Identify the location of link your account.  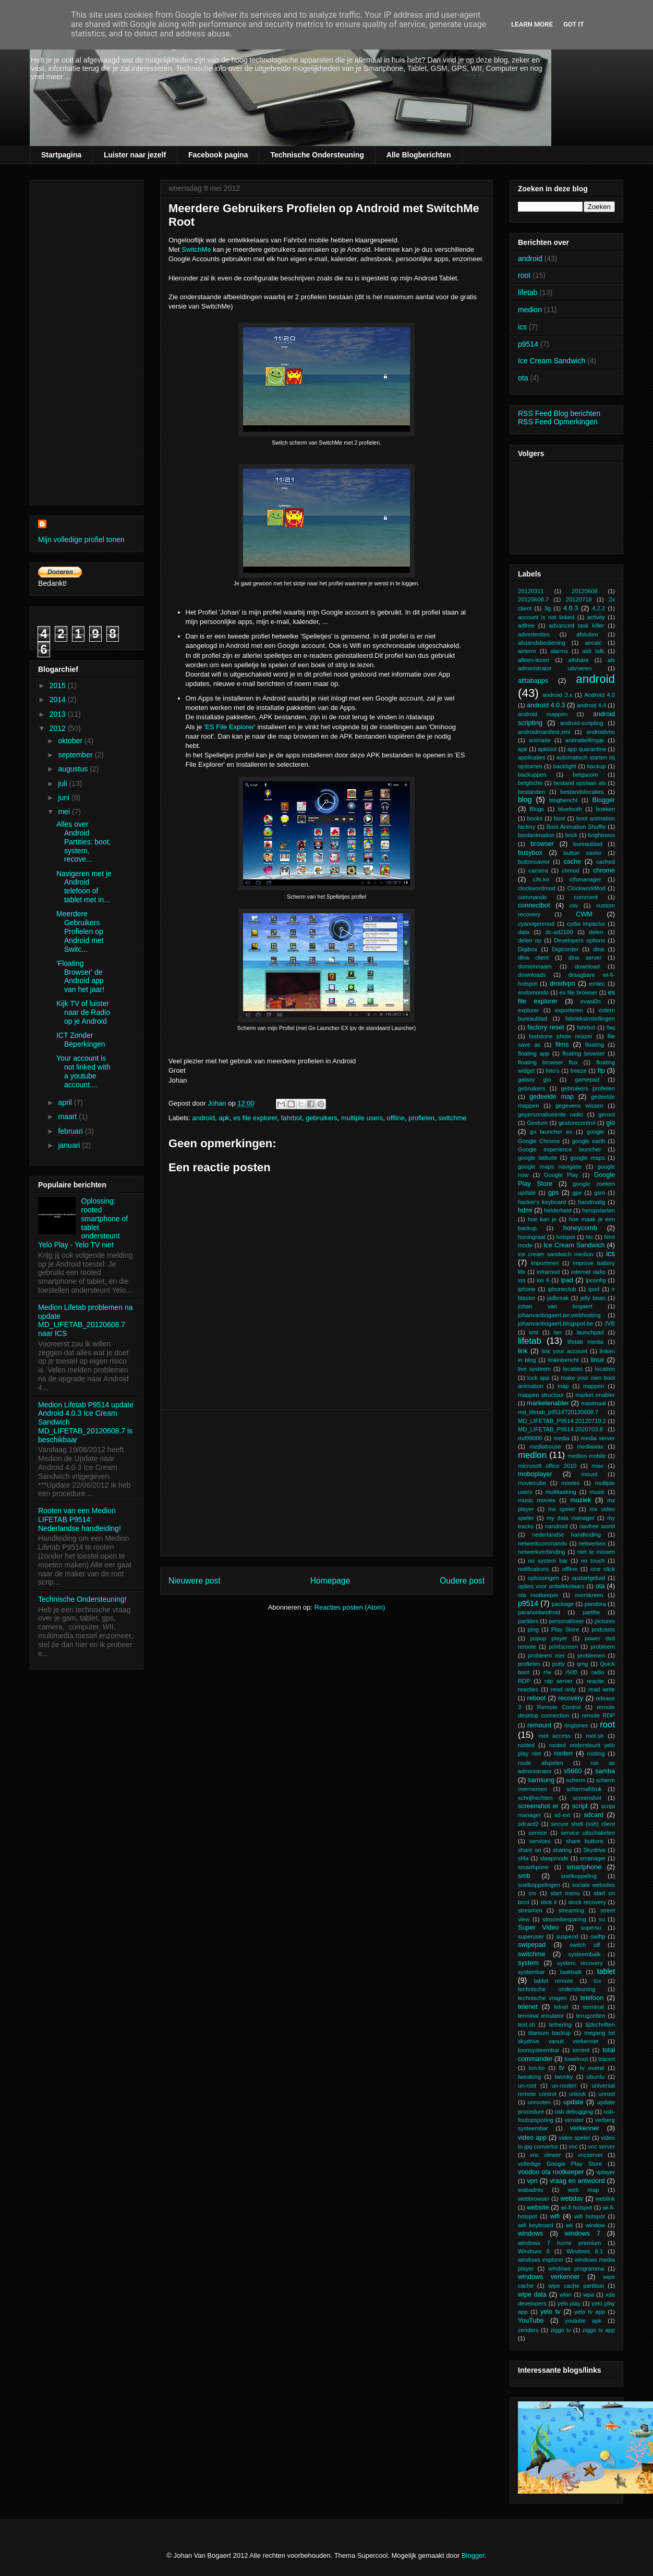
(564, 1351).